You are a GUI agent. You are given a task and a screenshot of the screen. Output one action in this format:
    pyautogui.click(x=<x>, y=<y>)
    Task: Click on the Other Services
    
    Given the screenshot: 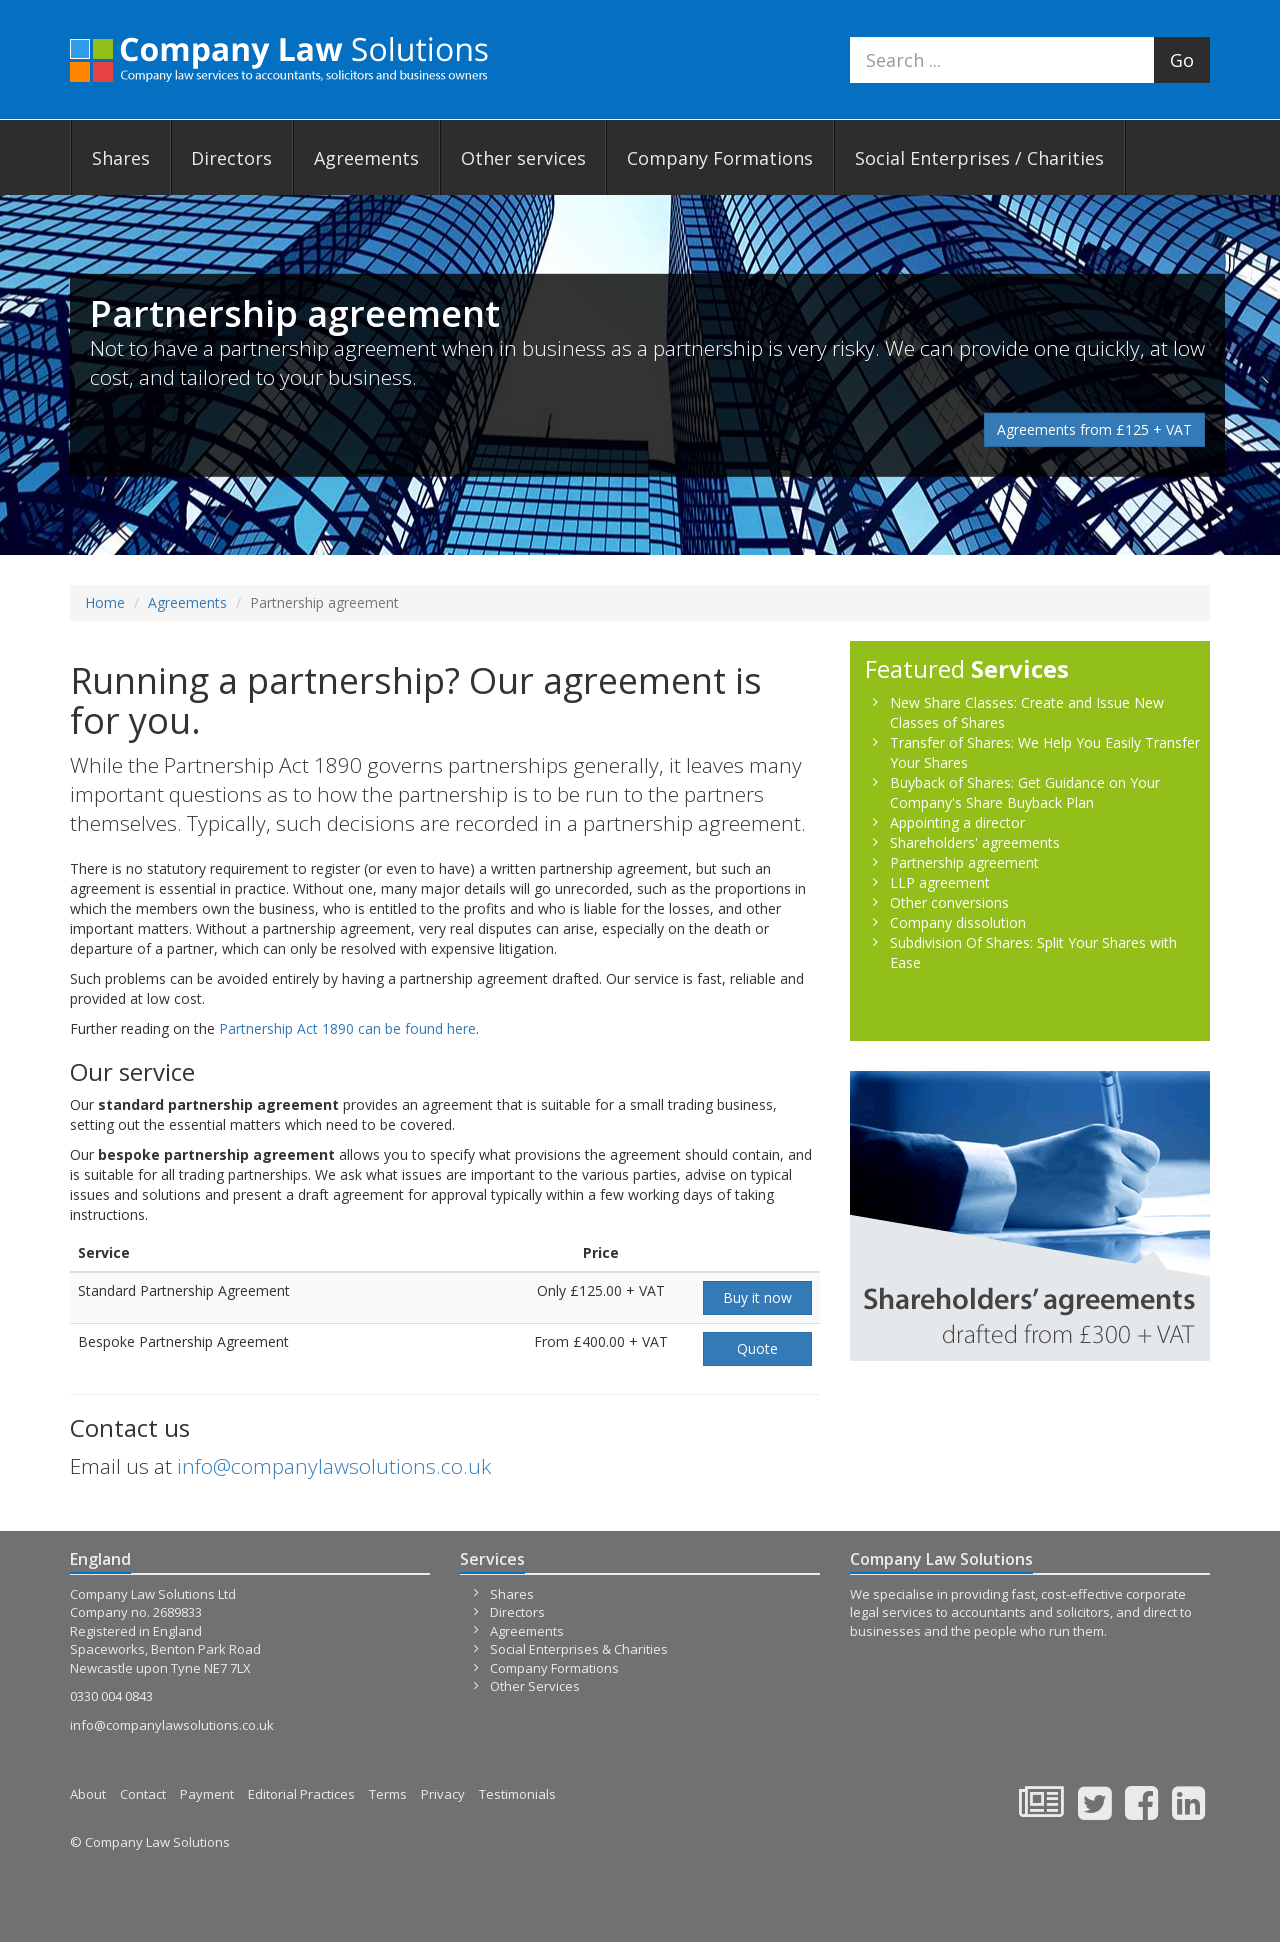 What is the action you would take?
    pyautogui.click(x=535, y=1686)
    